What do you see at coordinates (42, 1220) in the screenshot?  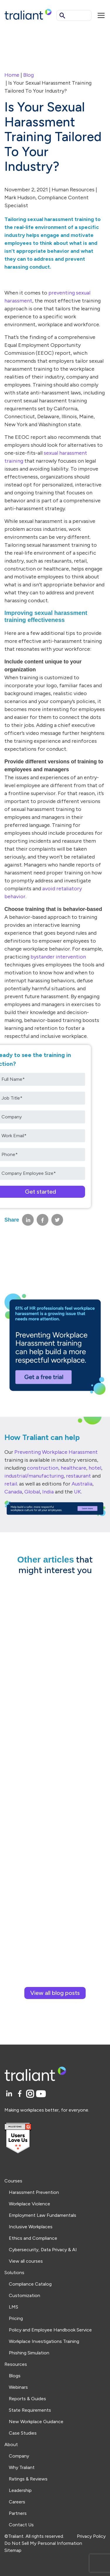 I see `[Share on Facebook]` at bounding box center [42, 1220].